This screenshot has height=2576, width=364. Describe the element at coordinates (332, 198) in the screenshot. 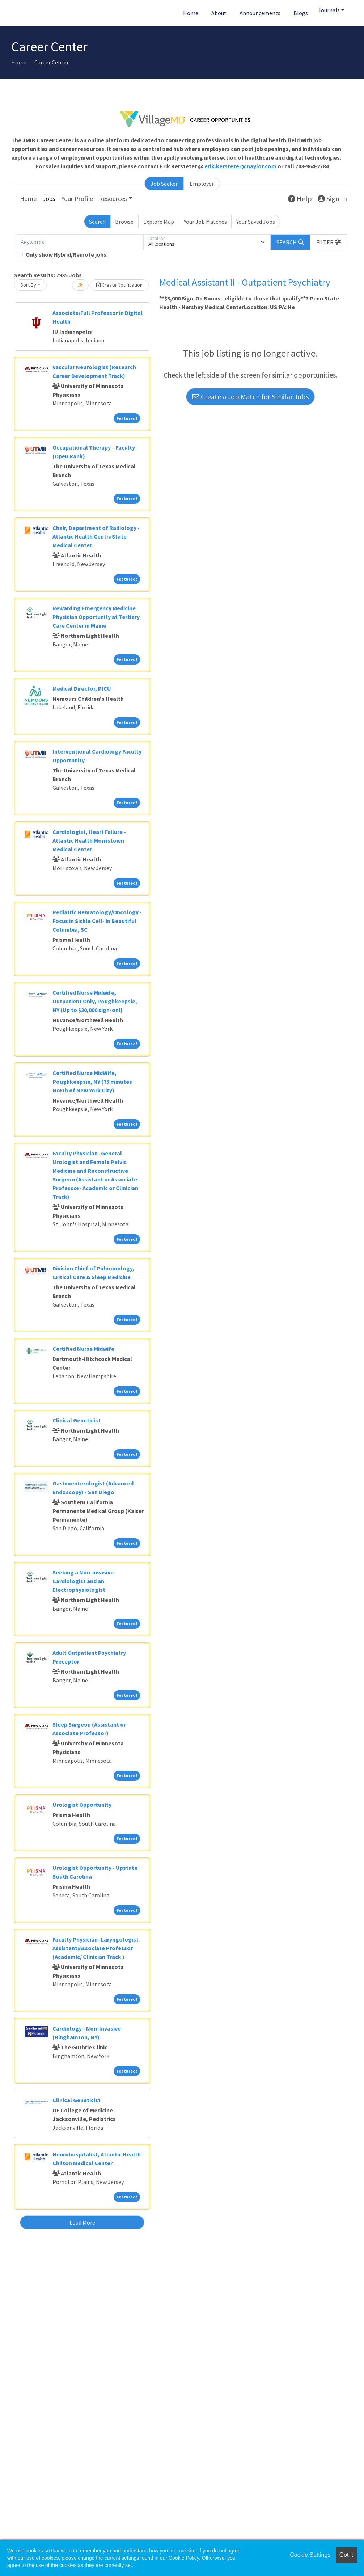

I see `Sign In` at that location.